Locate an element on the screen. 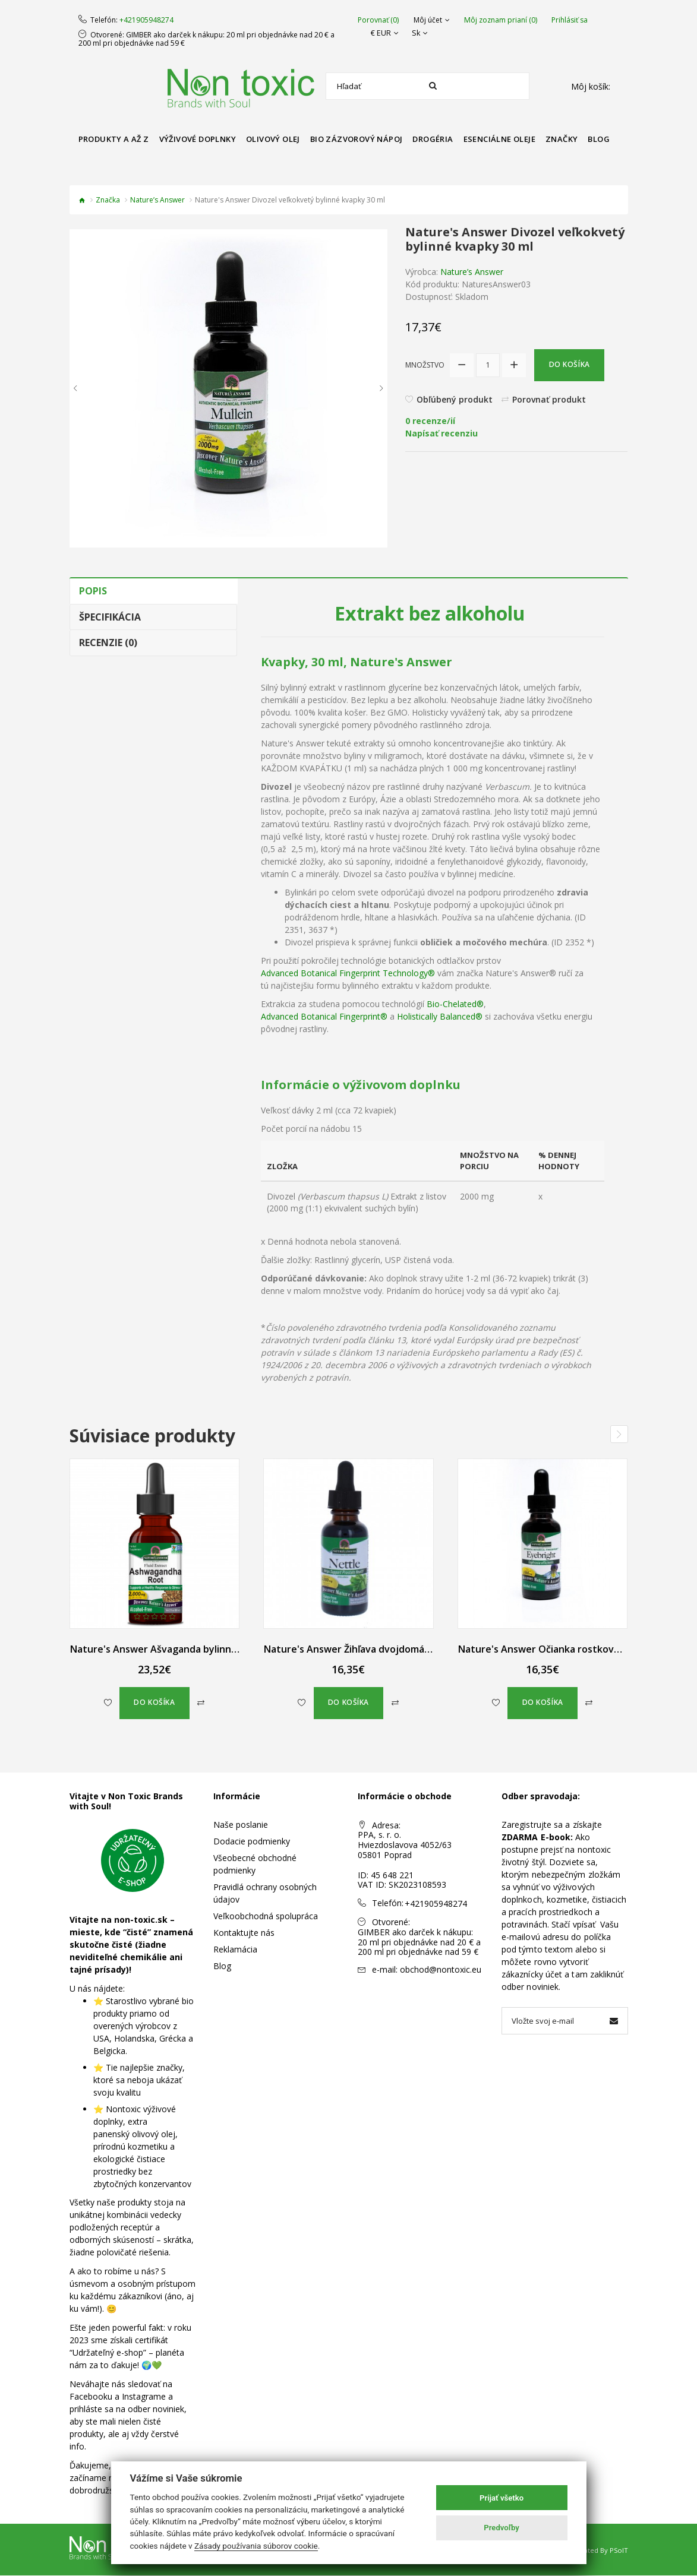 The width and height of the screenshot is (697, 2576). Bio-Chelated® is located at coordinates (455, 1003).